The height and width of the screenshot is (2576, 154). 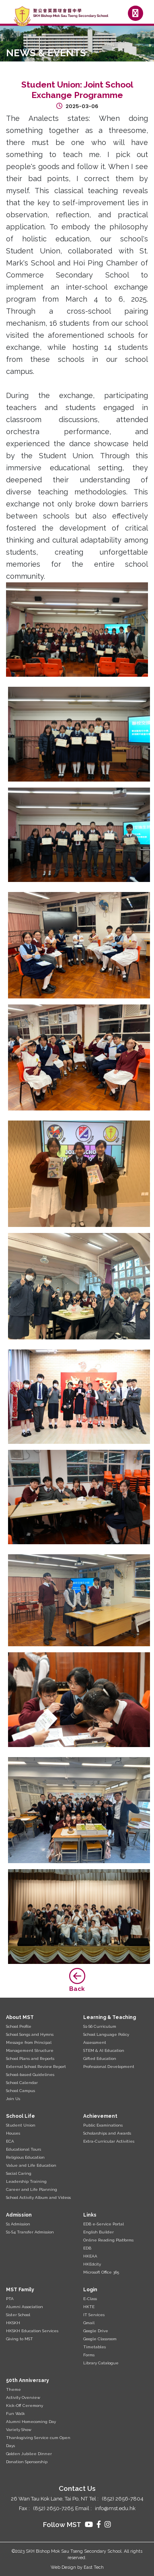 What do you see at coordinates (88, 2323) in the screenshot?
I see `Gmail` at bounding box center [88, 2323].